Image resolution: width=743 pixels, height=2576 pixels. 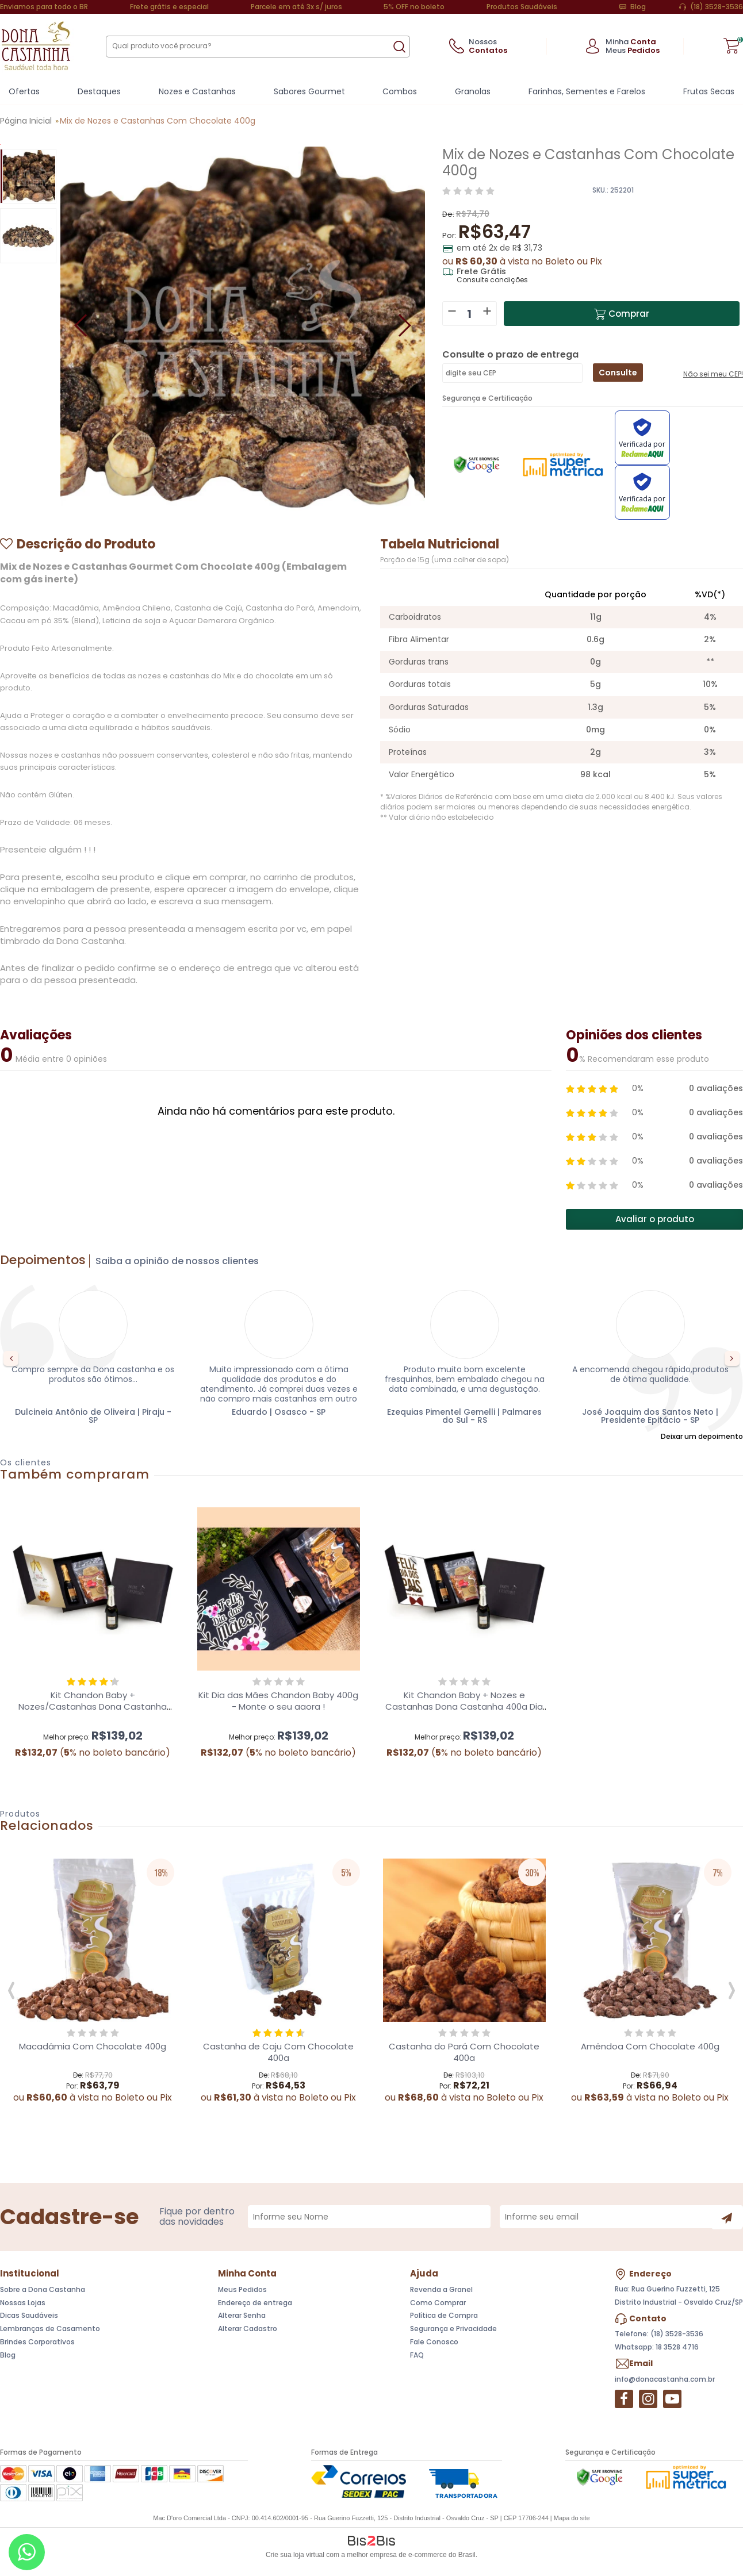 I want to click on Macadâmia Com Chocolate 400g, so click(x=92, y=2048).